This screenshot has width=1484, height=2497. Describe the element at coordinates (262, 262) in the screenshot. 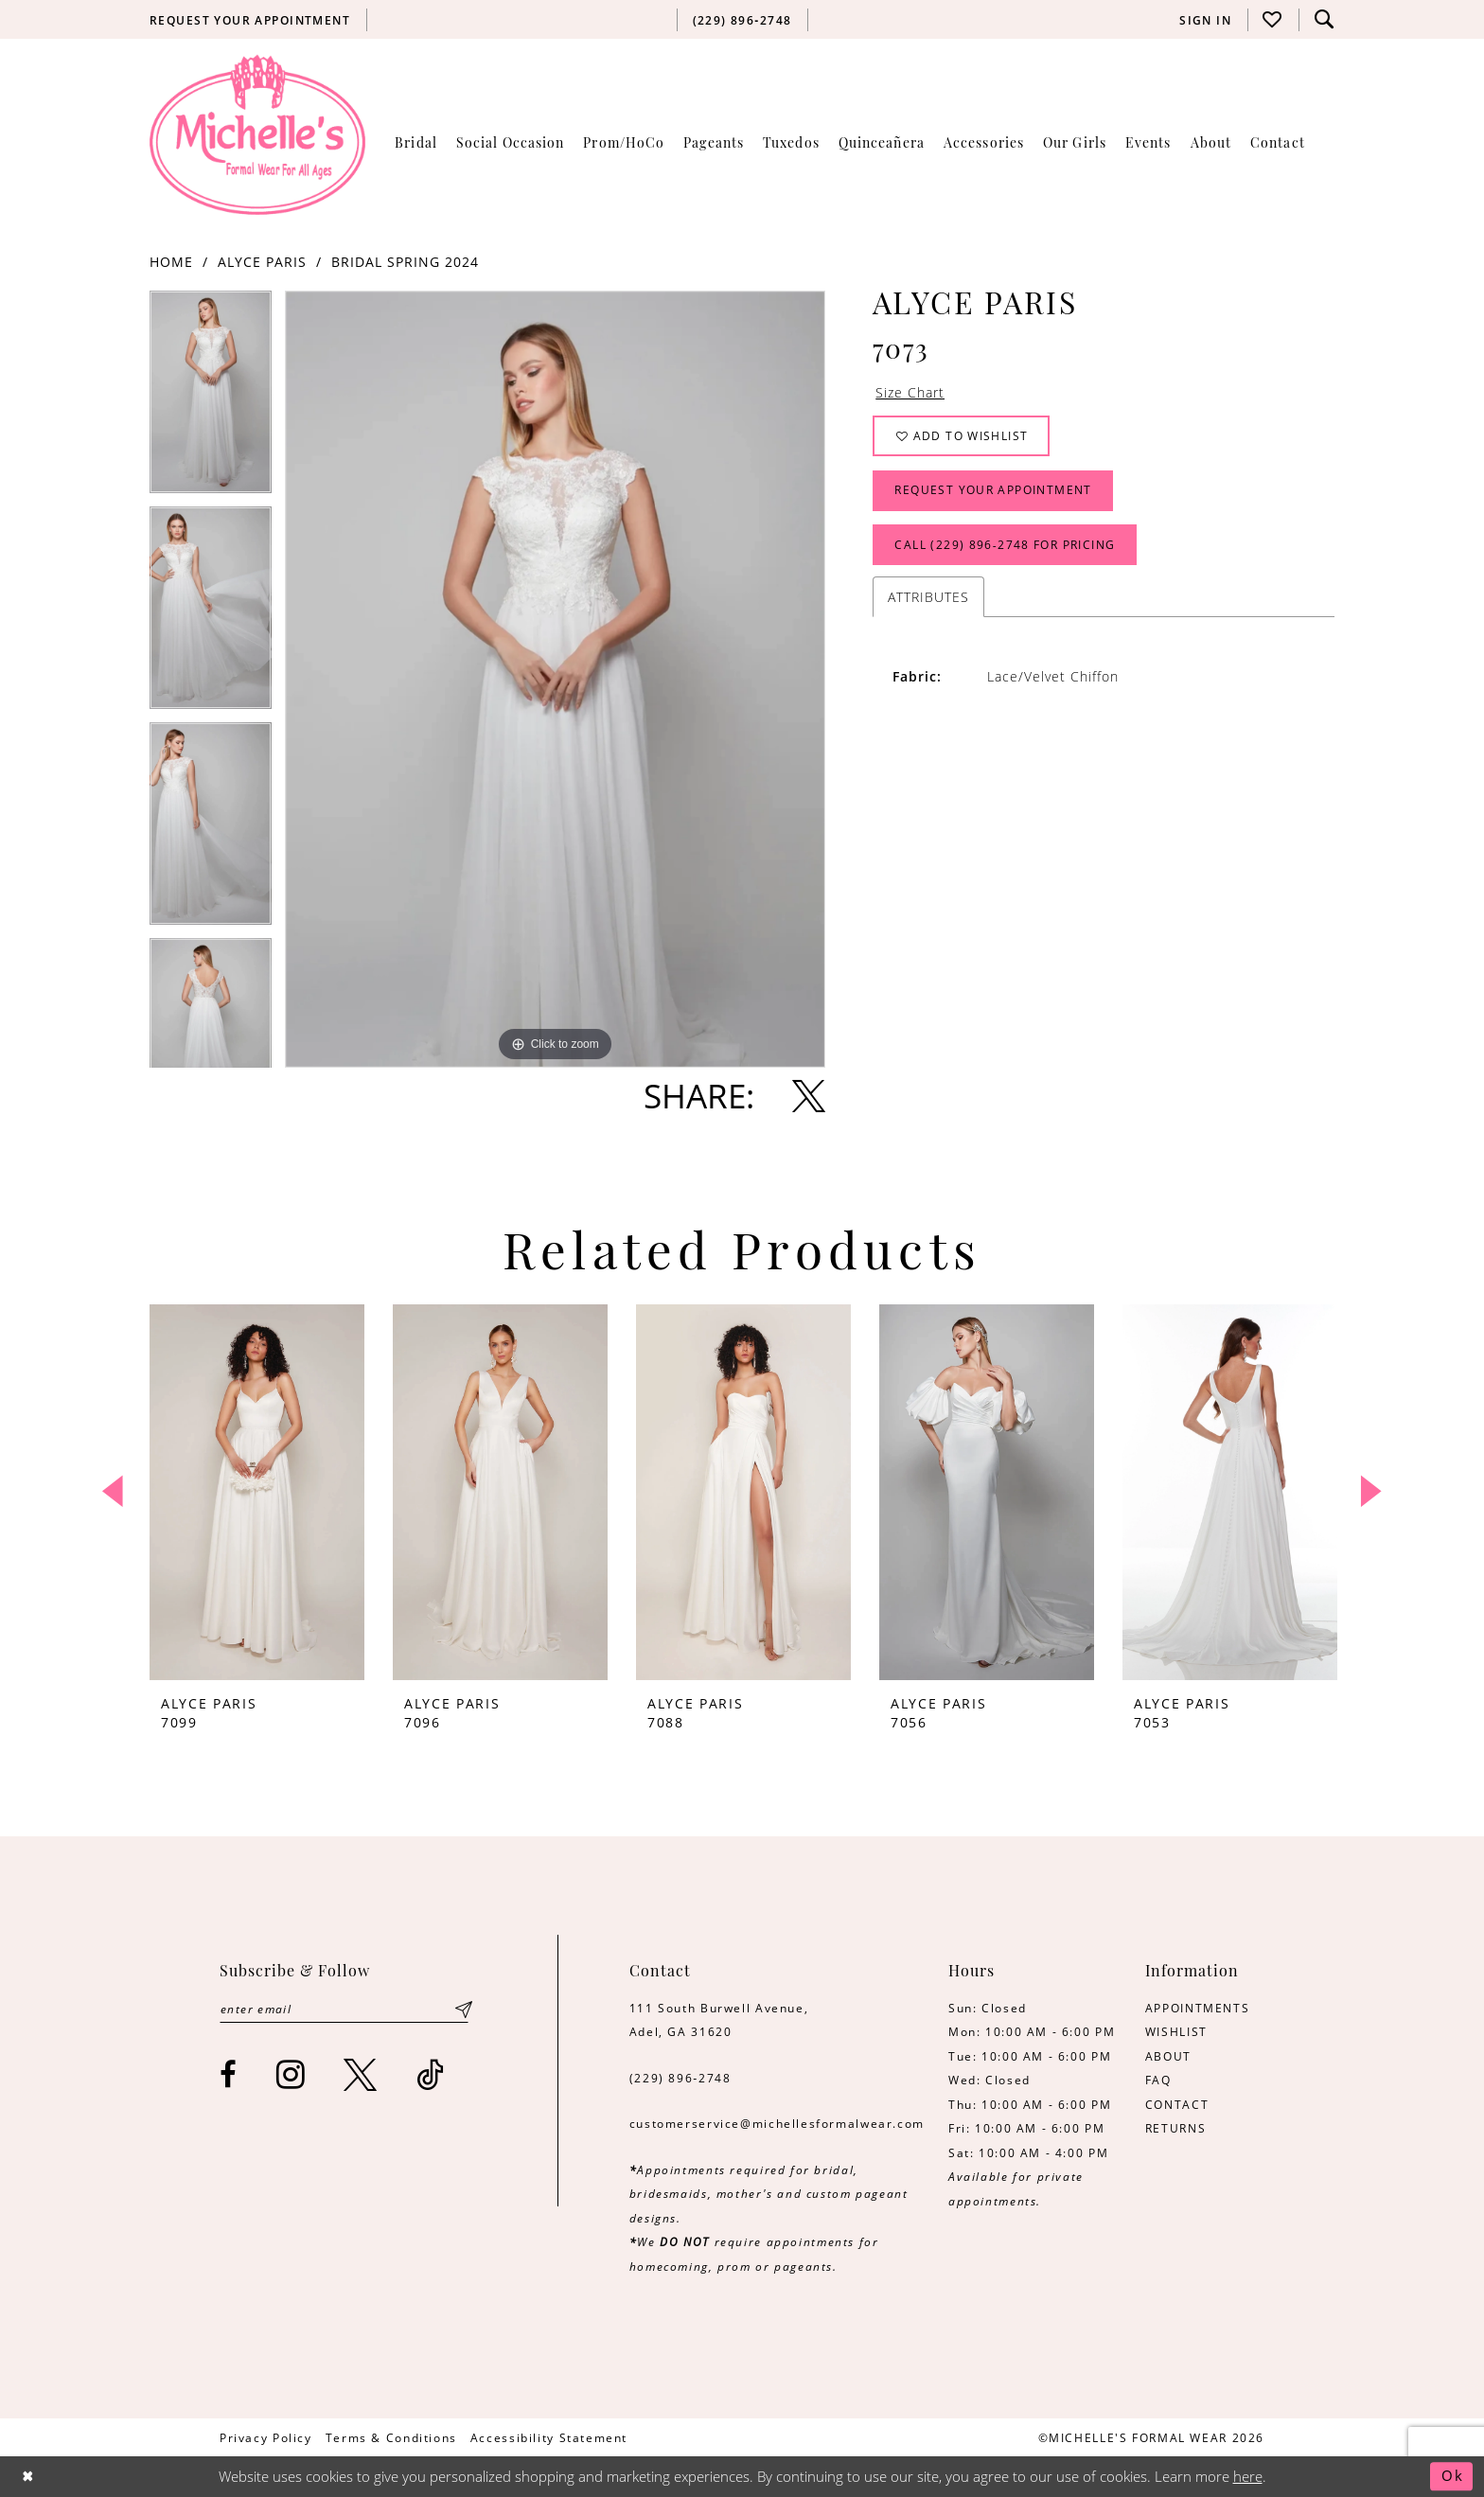

I see `Alyce Paris` at that location.